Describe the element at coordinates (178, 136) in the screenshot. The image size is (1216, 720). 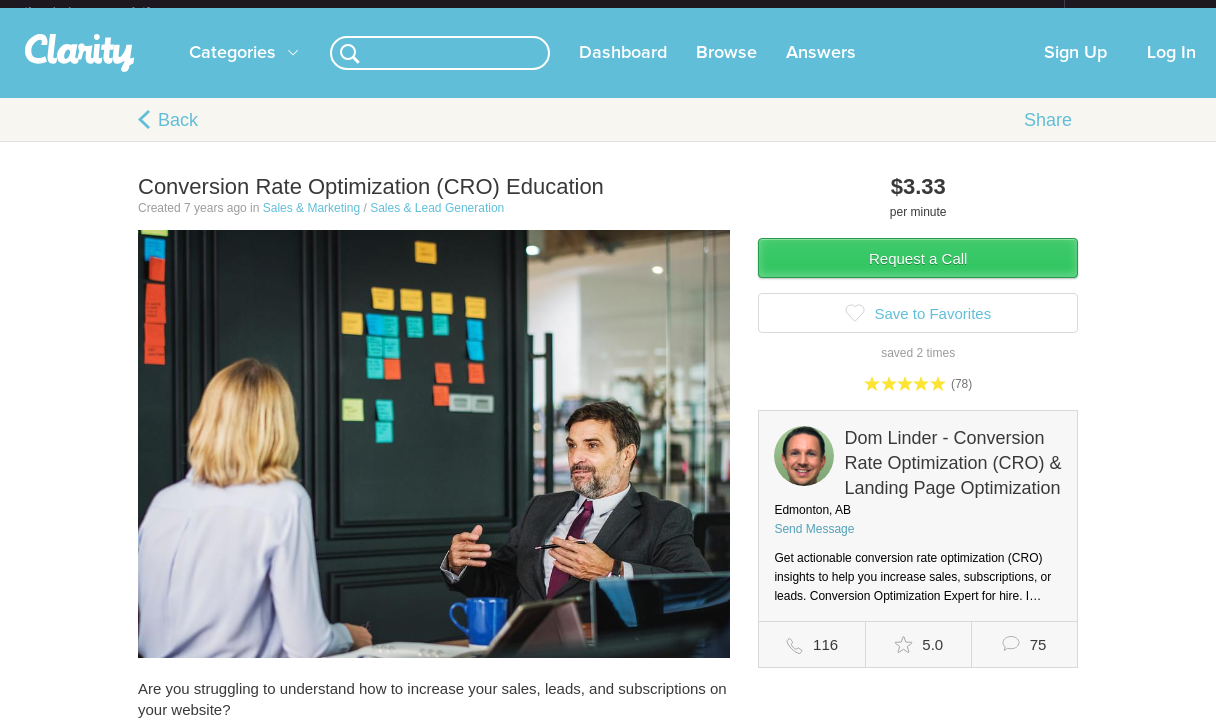
I see `Back` at that location.